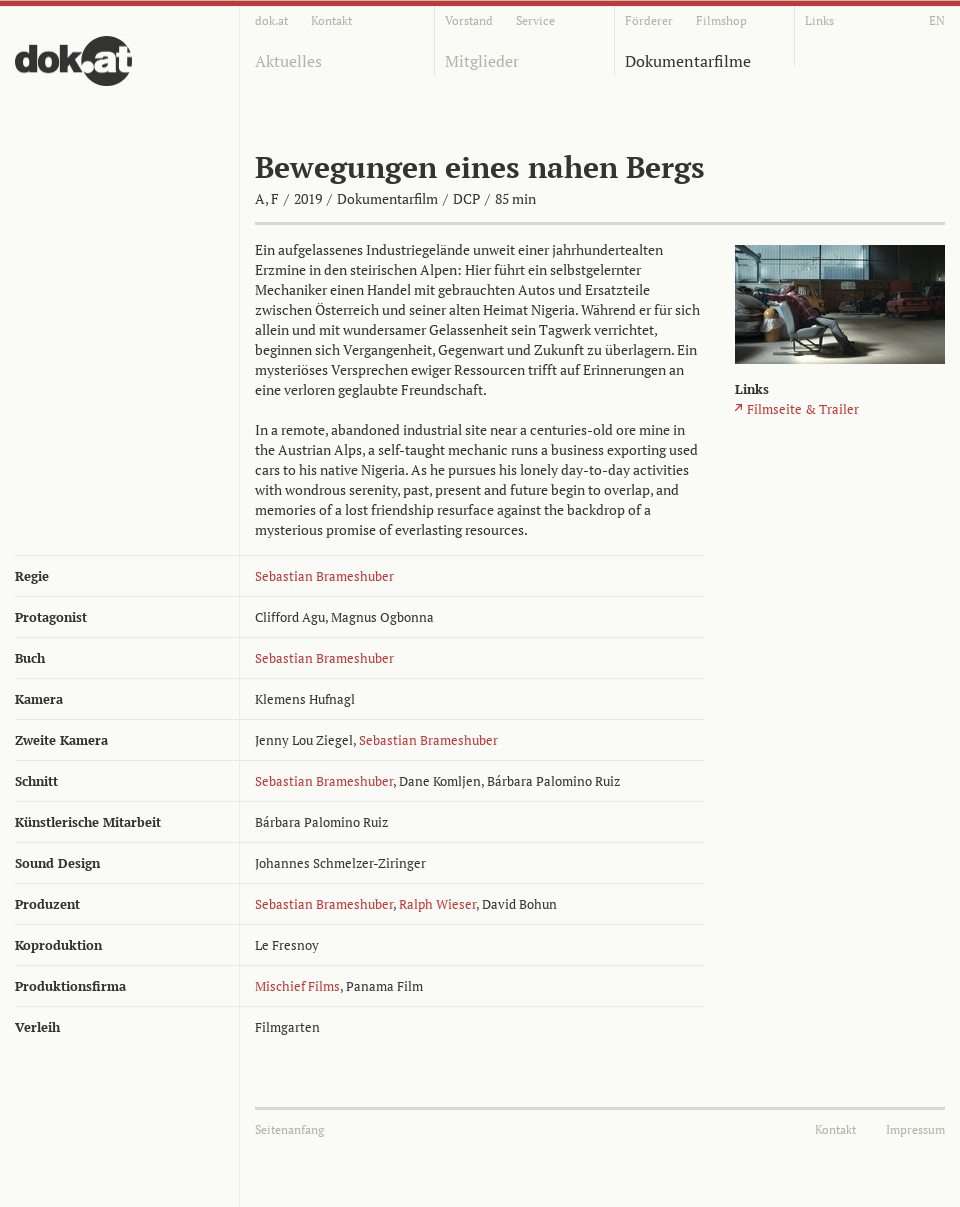 This screenshot has width=960, height=1207. Describe the element at coordinates (915, 1129) in the screenshot. I see `Impressum` at that location.